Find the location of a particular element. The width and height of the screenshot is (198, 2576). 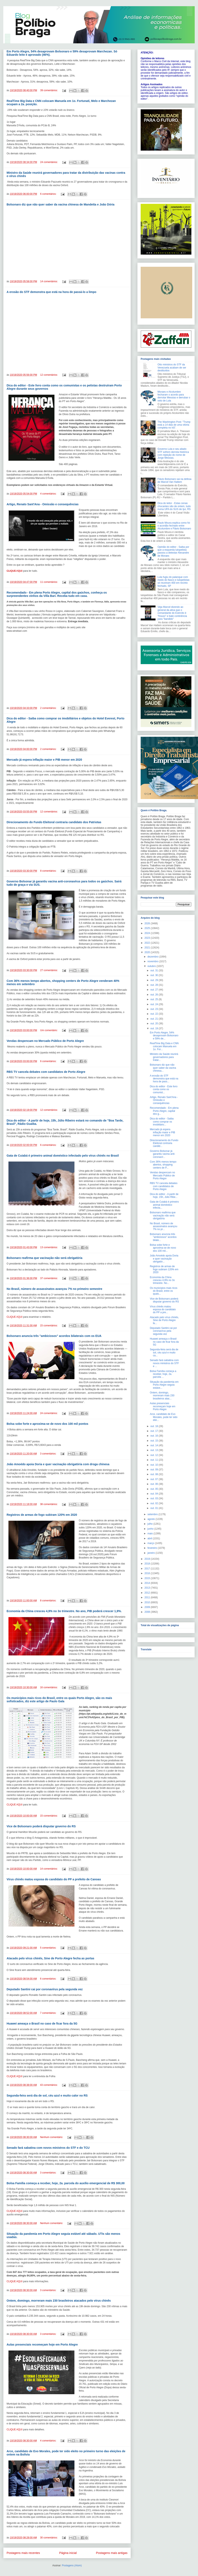

Bolsonaro diz que não quer saber da vacina chinesa de Mandetta e João Dória is located at coordinates (60, 204).